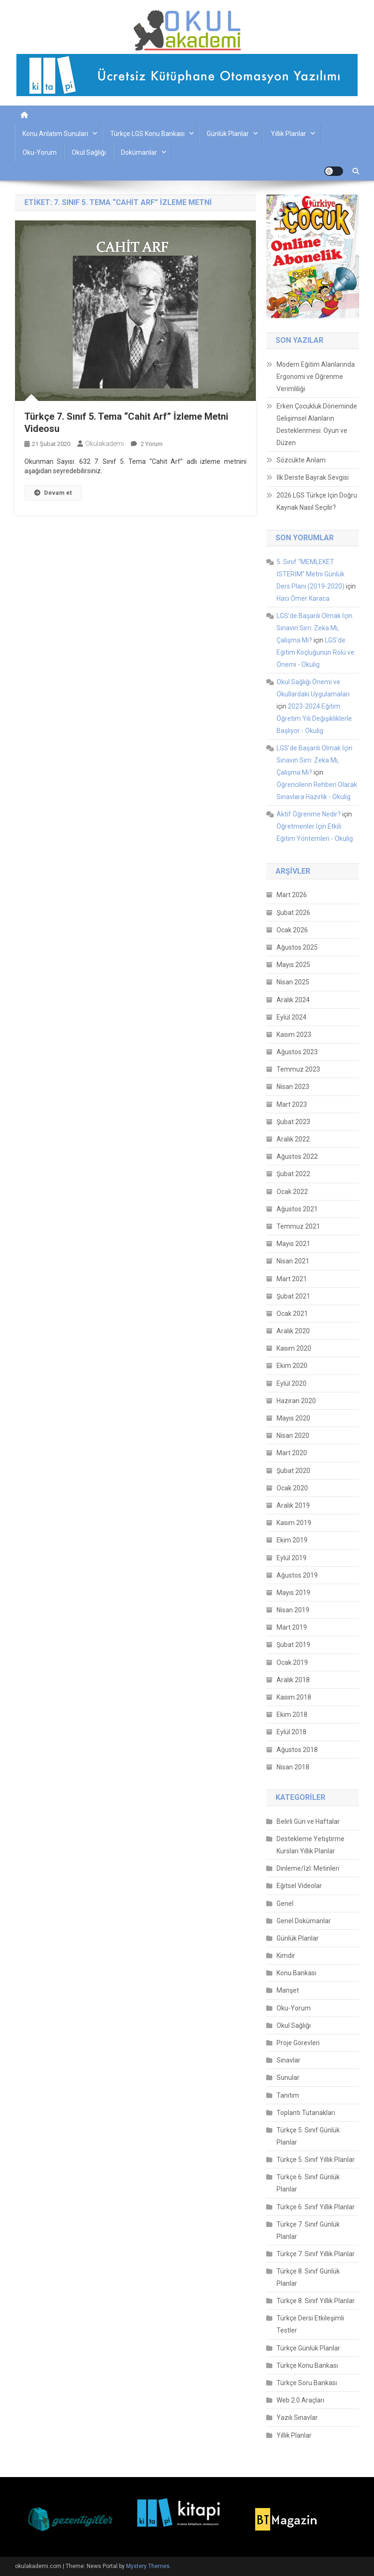  What do you see at coordinates (104, 443) in the screenshot?
I see `okulakademi` at bounding box center [104, 443].